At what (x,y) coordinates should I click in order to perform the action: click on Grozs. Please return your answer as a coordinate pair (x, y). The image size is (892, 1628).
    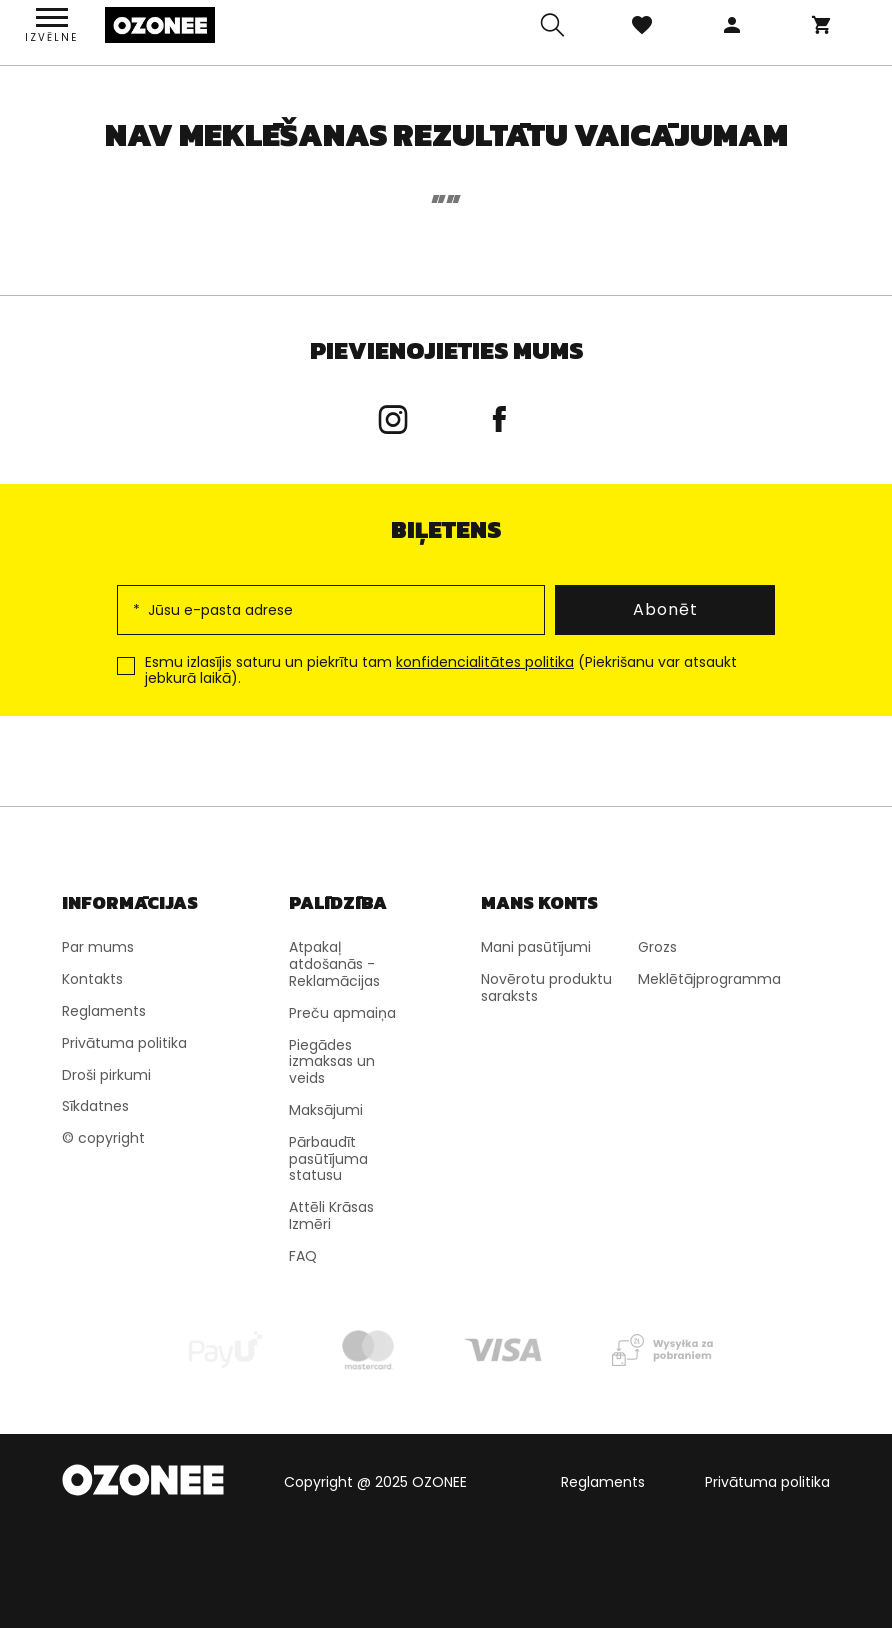
    Looking at the image, I should click on (822, 25).